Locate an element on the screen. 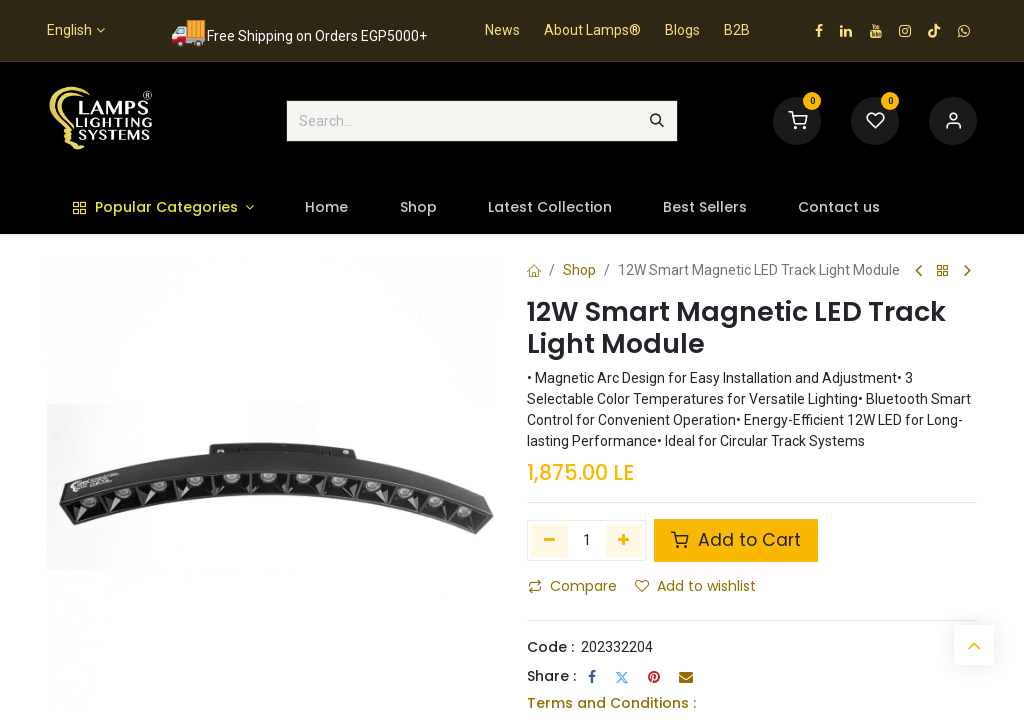 The width and height of the screenshot is (1024, 720). Compare [button] is located at coordinates (572, 586).